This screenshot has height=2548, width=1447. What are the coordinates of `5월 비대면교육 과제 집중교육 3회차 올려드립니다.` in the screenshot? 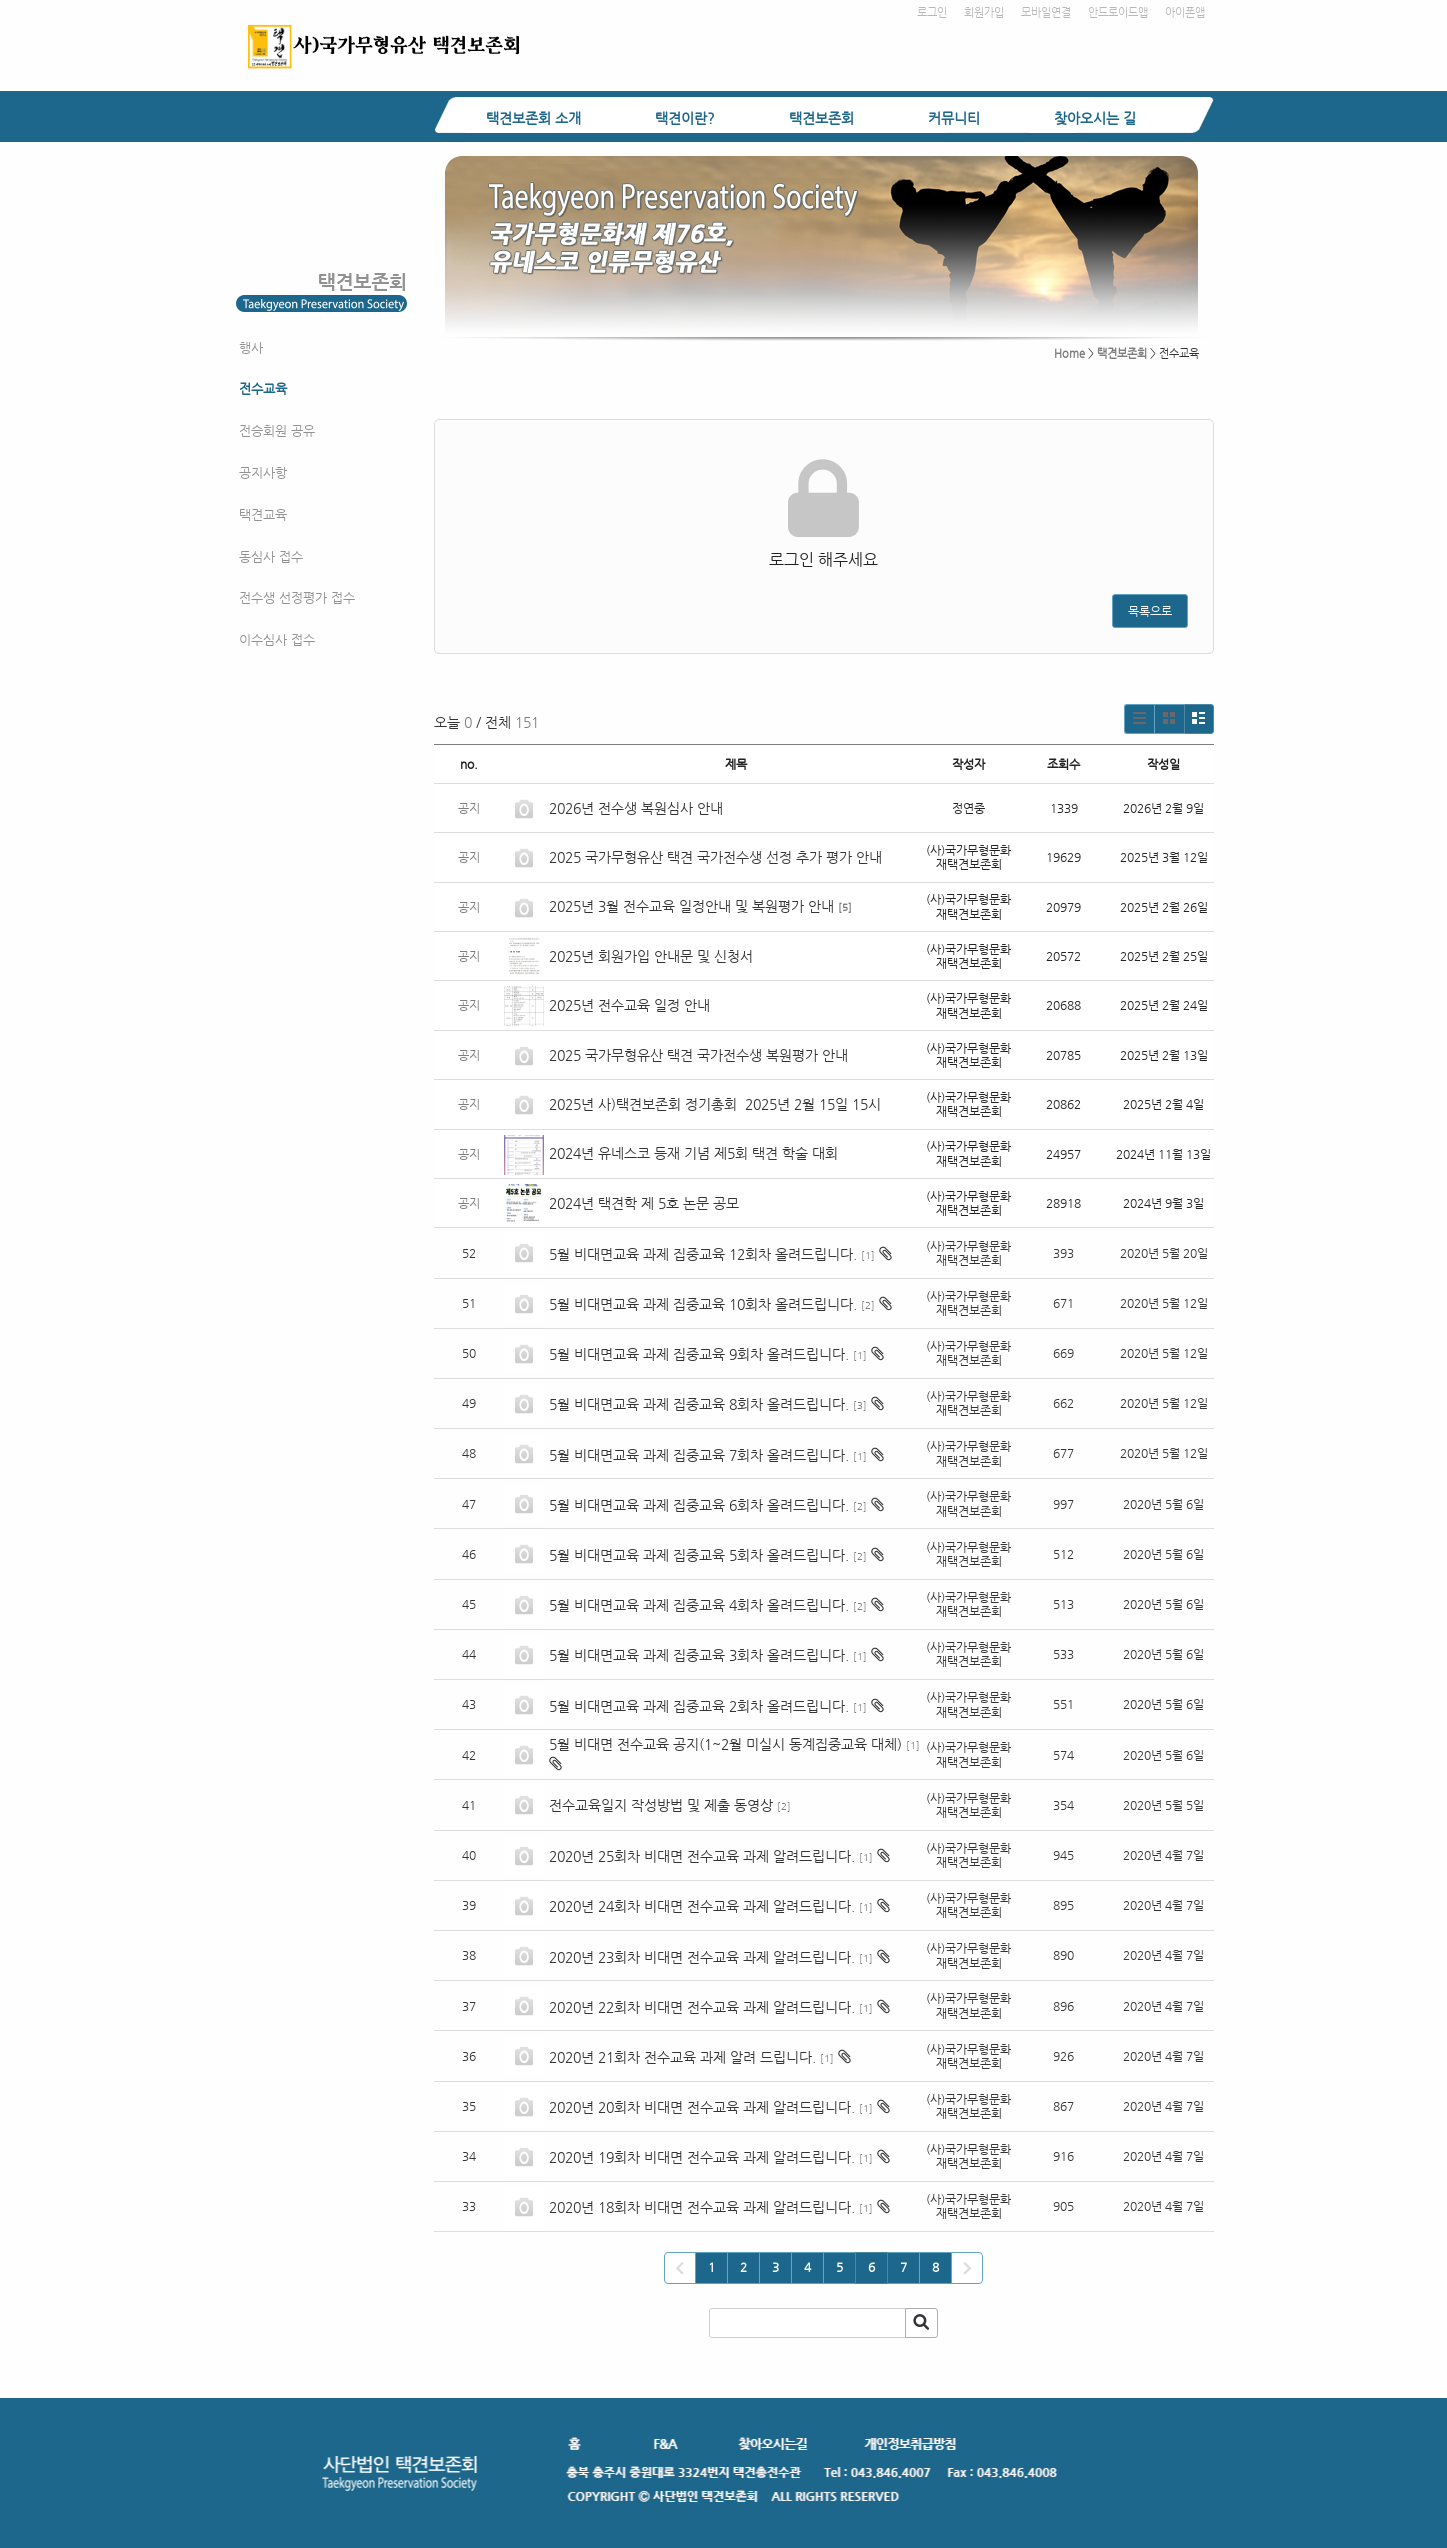 It's located at (699, 1655).